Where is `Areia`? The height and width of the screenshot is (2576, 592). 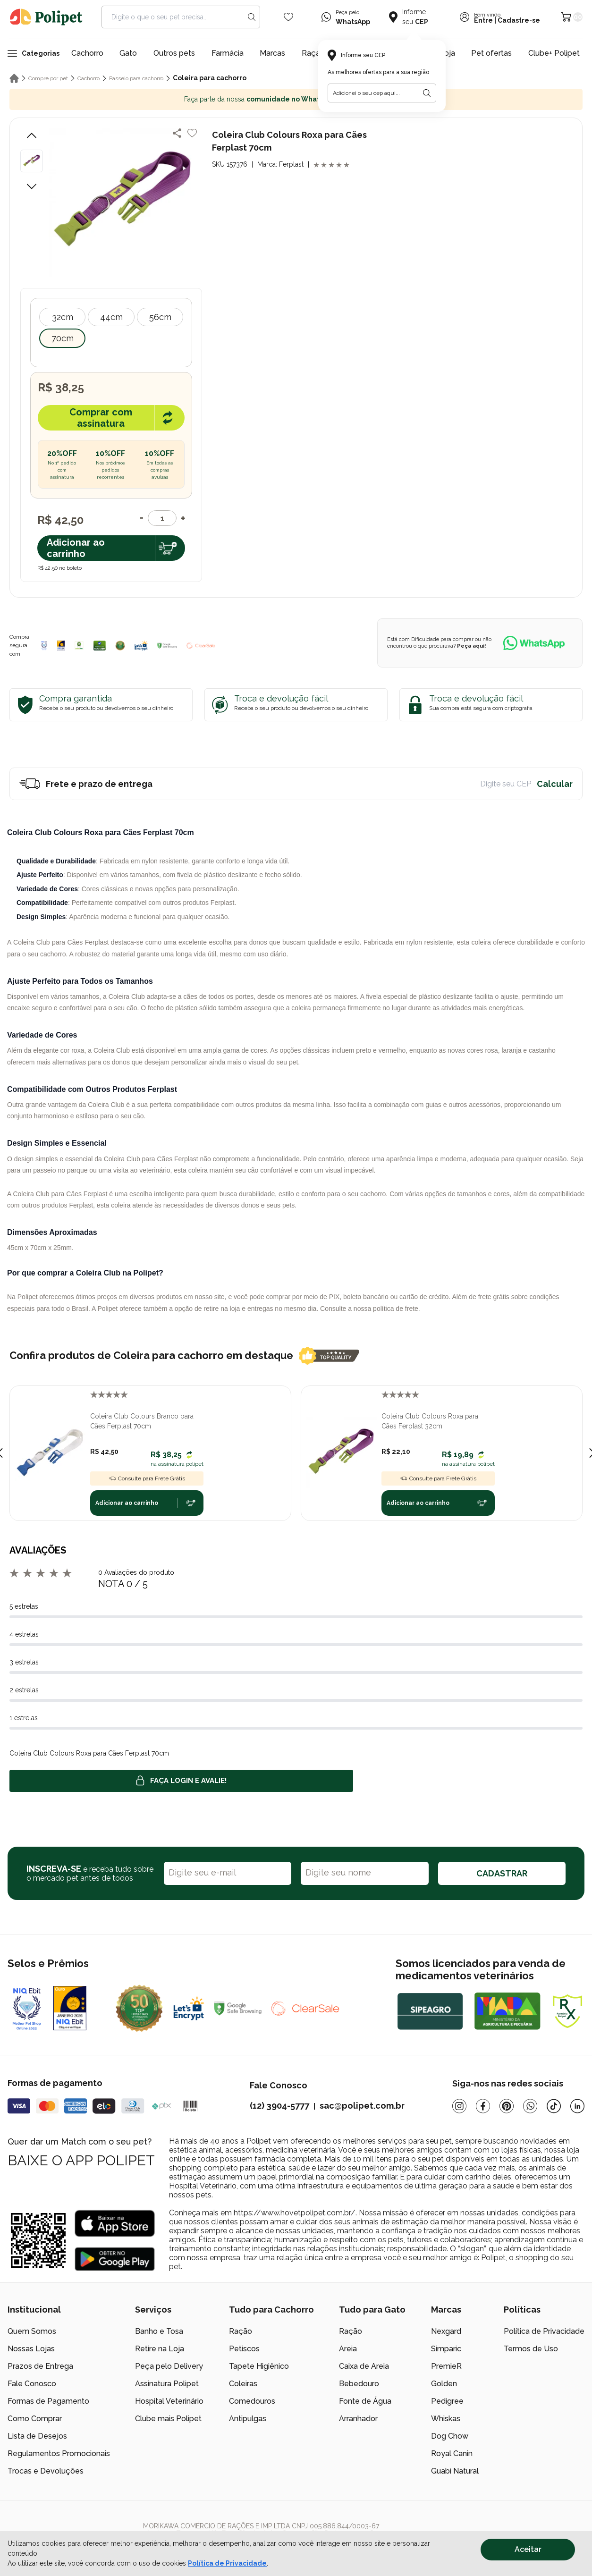 Areia is located at coordinates (348, 2348).